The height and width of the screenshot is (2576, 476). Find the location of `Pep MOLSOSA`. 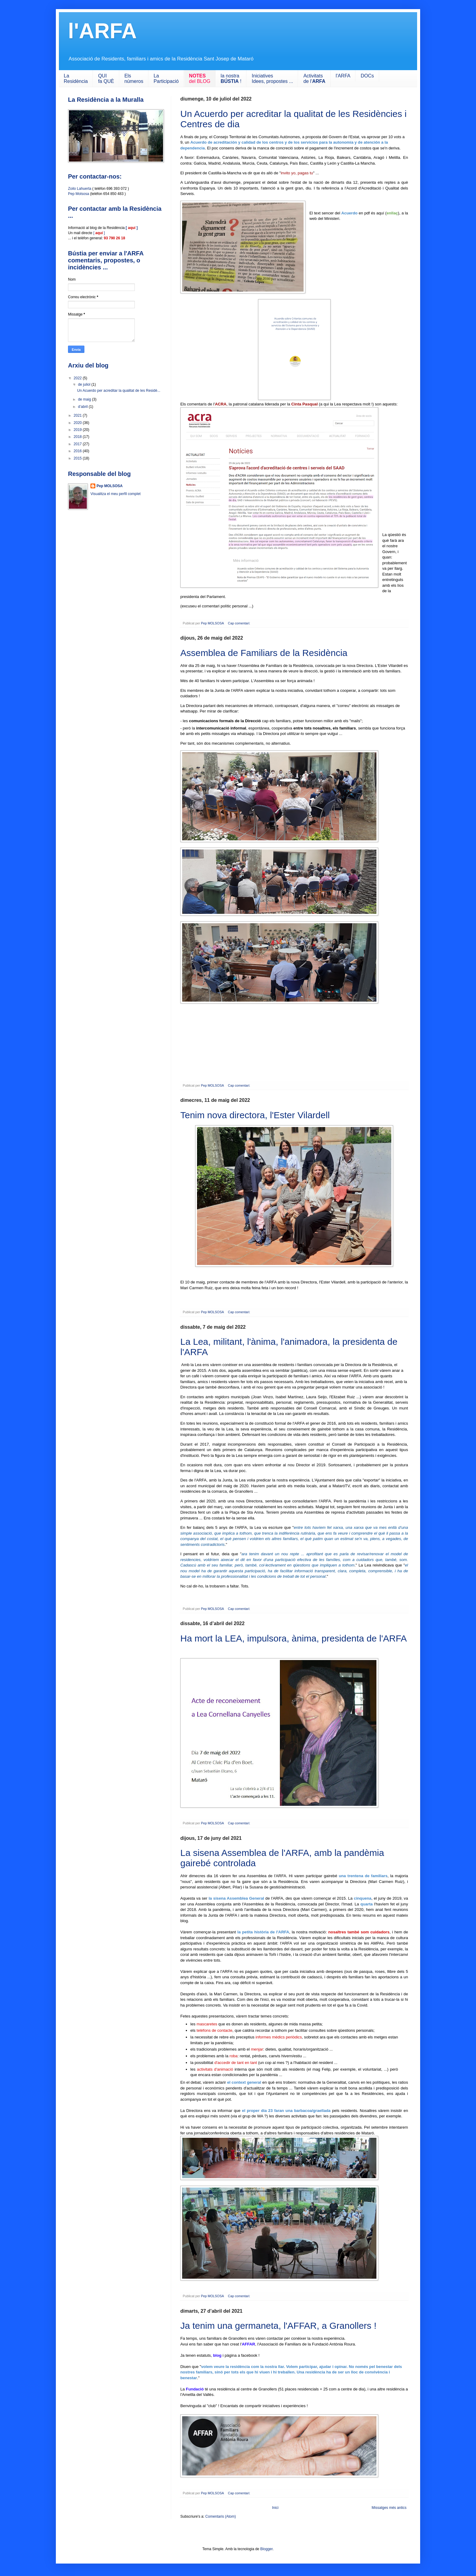

Pep MOLSOSA is located at coordinates (110, 486).